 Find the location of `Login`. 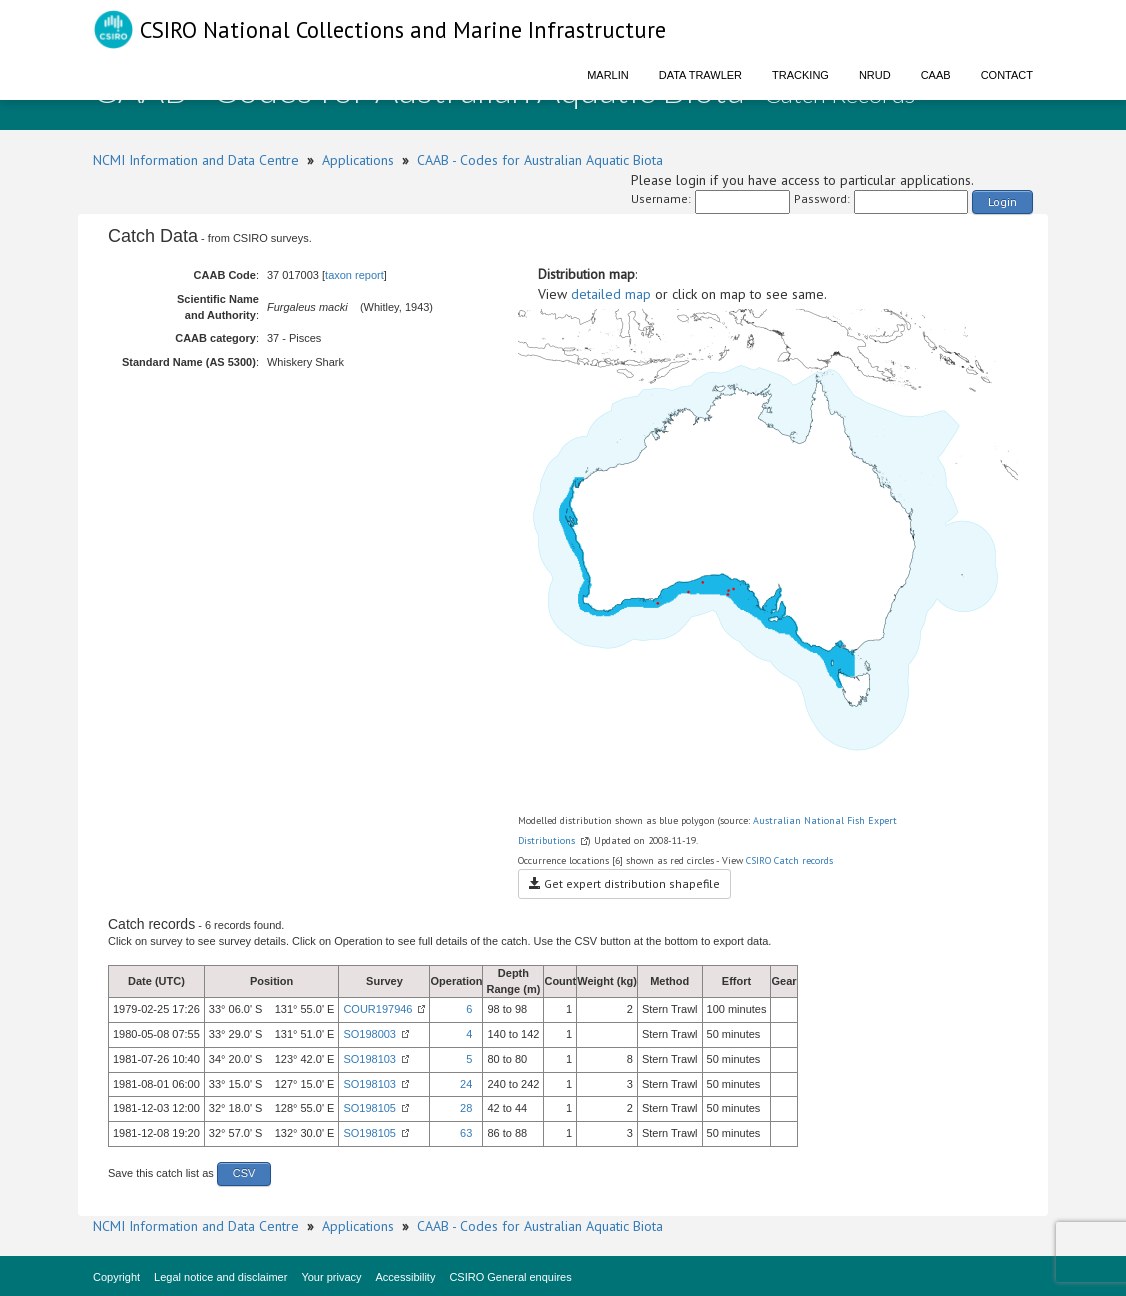

Login is located at coordinates (1002, 201).